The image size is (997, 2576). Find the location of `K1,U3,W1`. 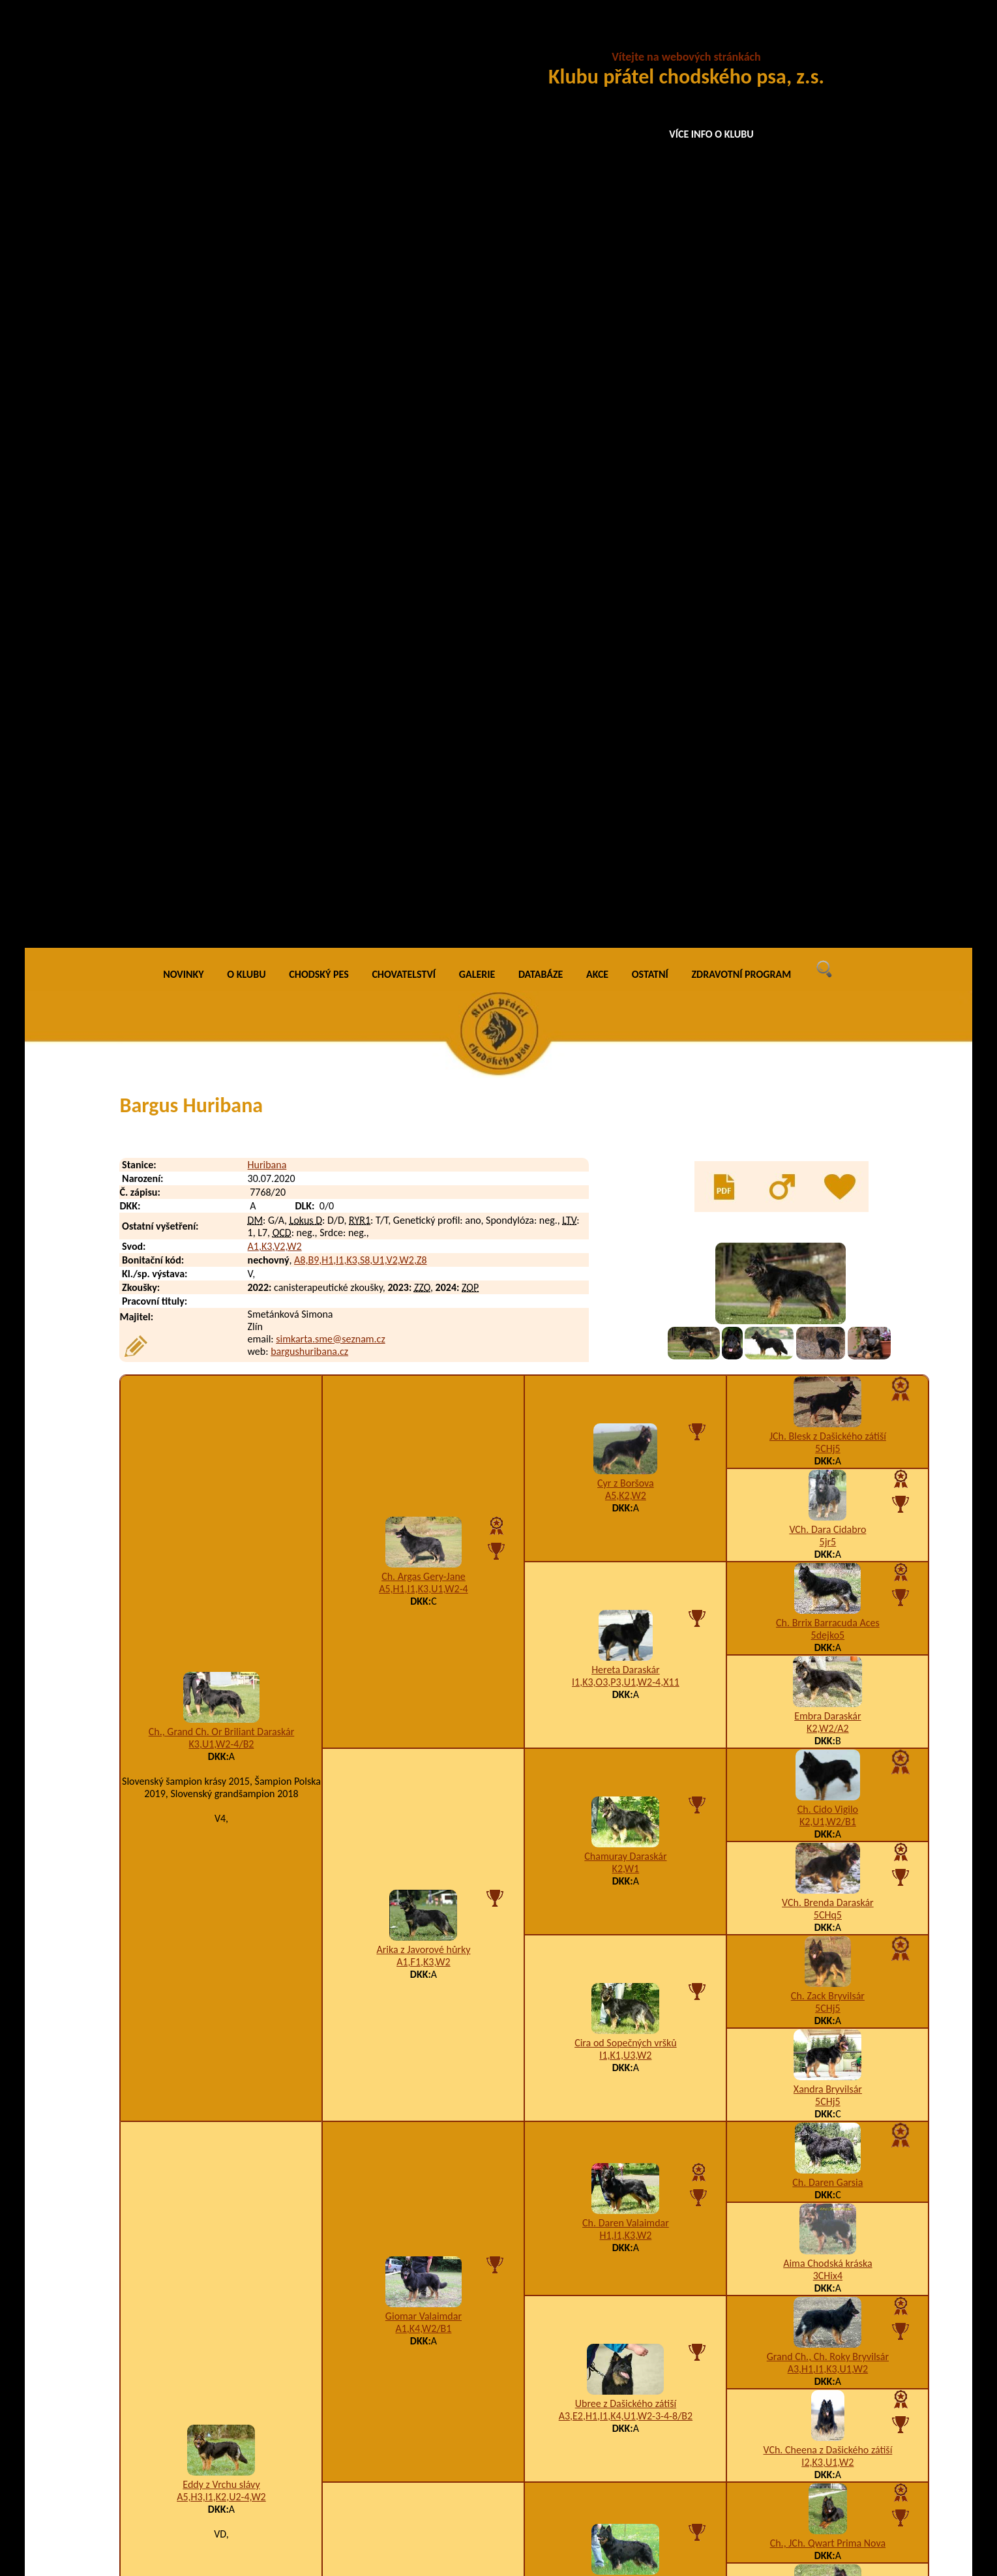

K1,U3,W1 is located at coordinates (827, 1888).